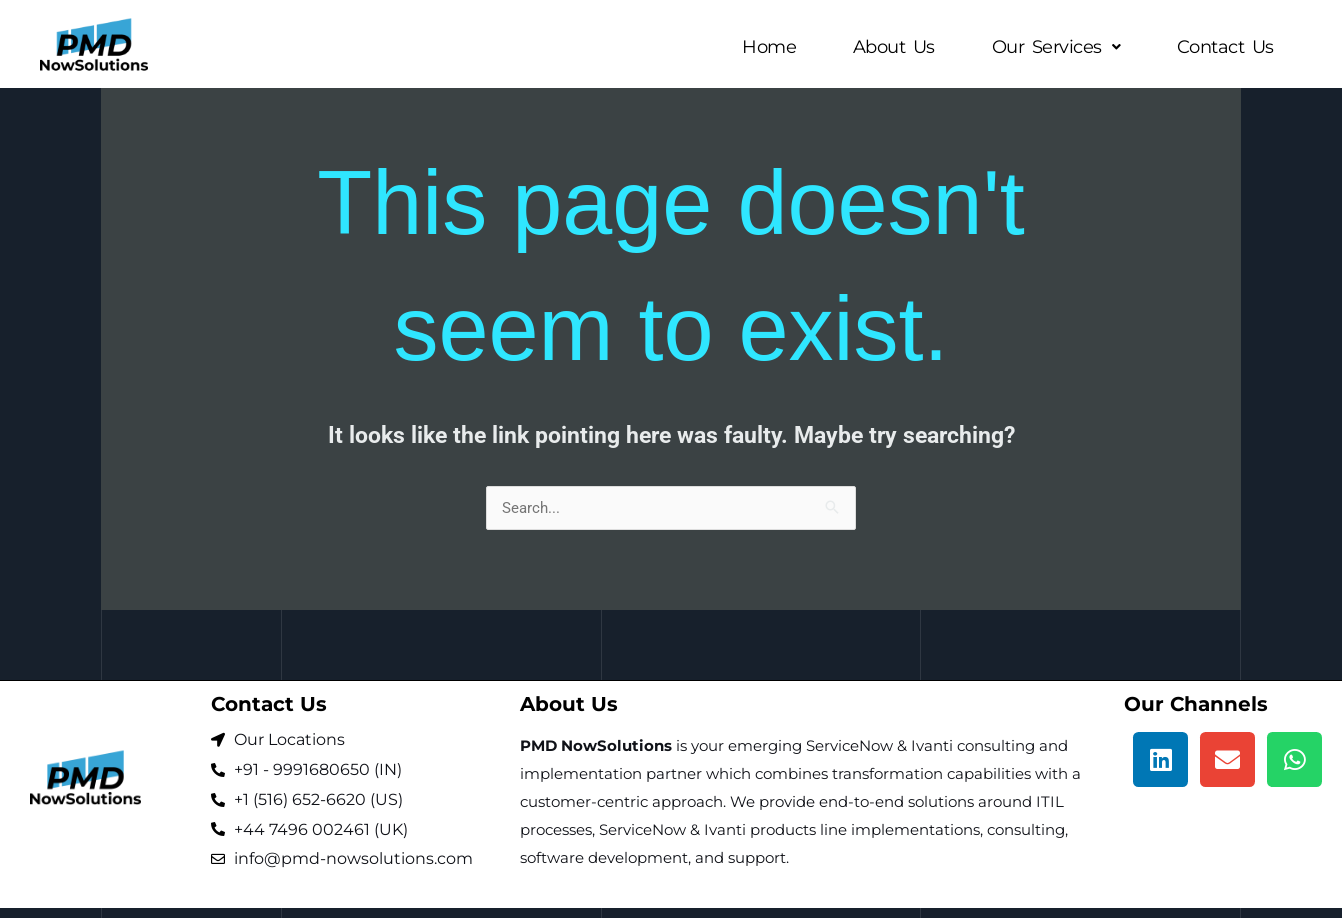 Image resolution: width=1342 pixels, height=918 pixels. I want to click on [button], so click(1050, 47).